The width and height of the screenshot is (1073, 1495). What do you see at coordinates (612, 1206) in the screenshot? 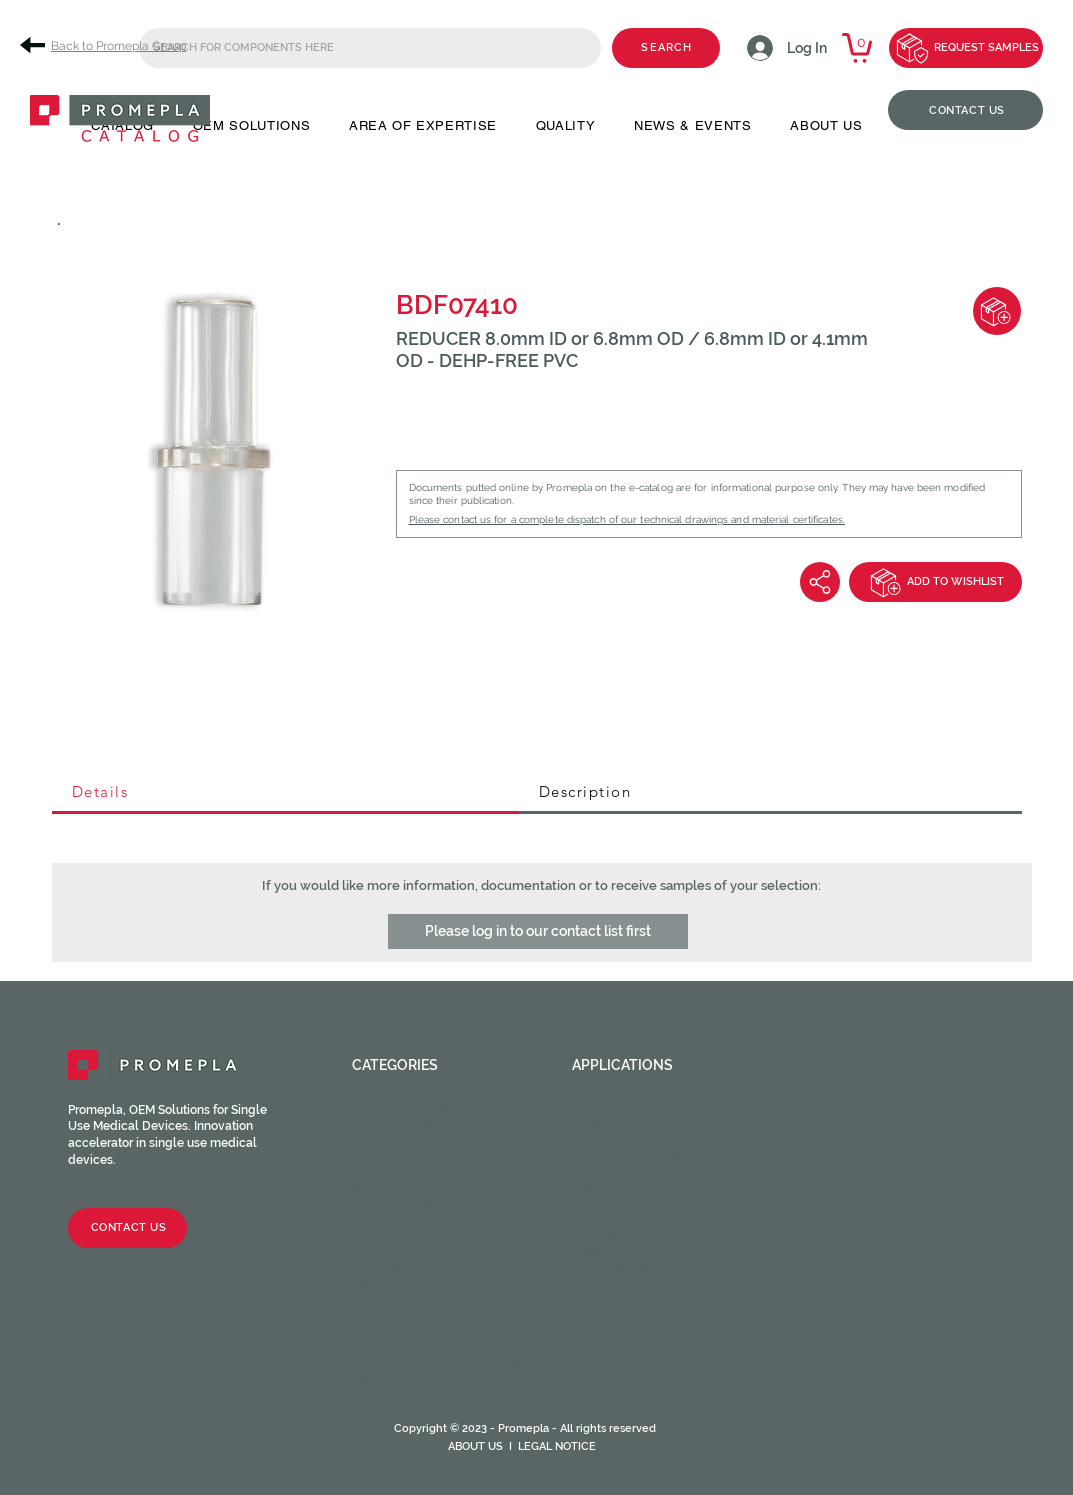
I see `Oncology` at bounding box center [612, 1206].